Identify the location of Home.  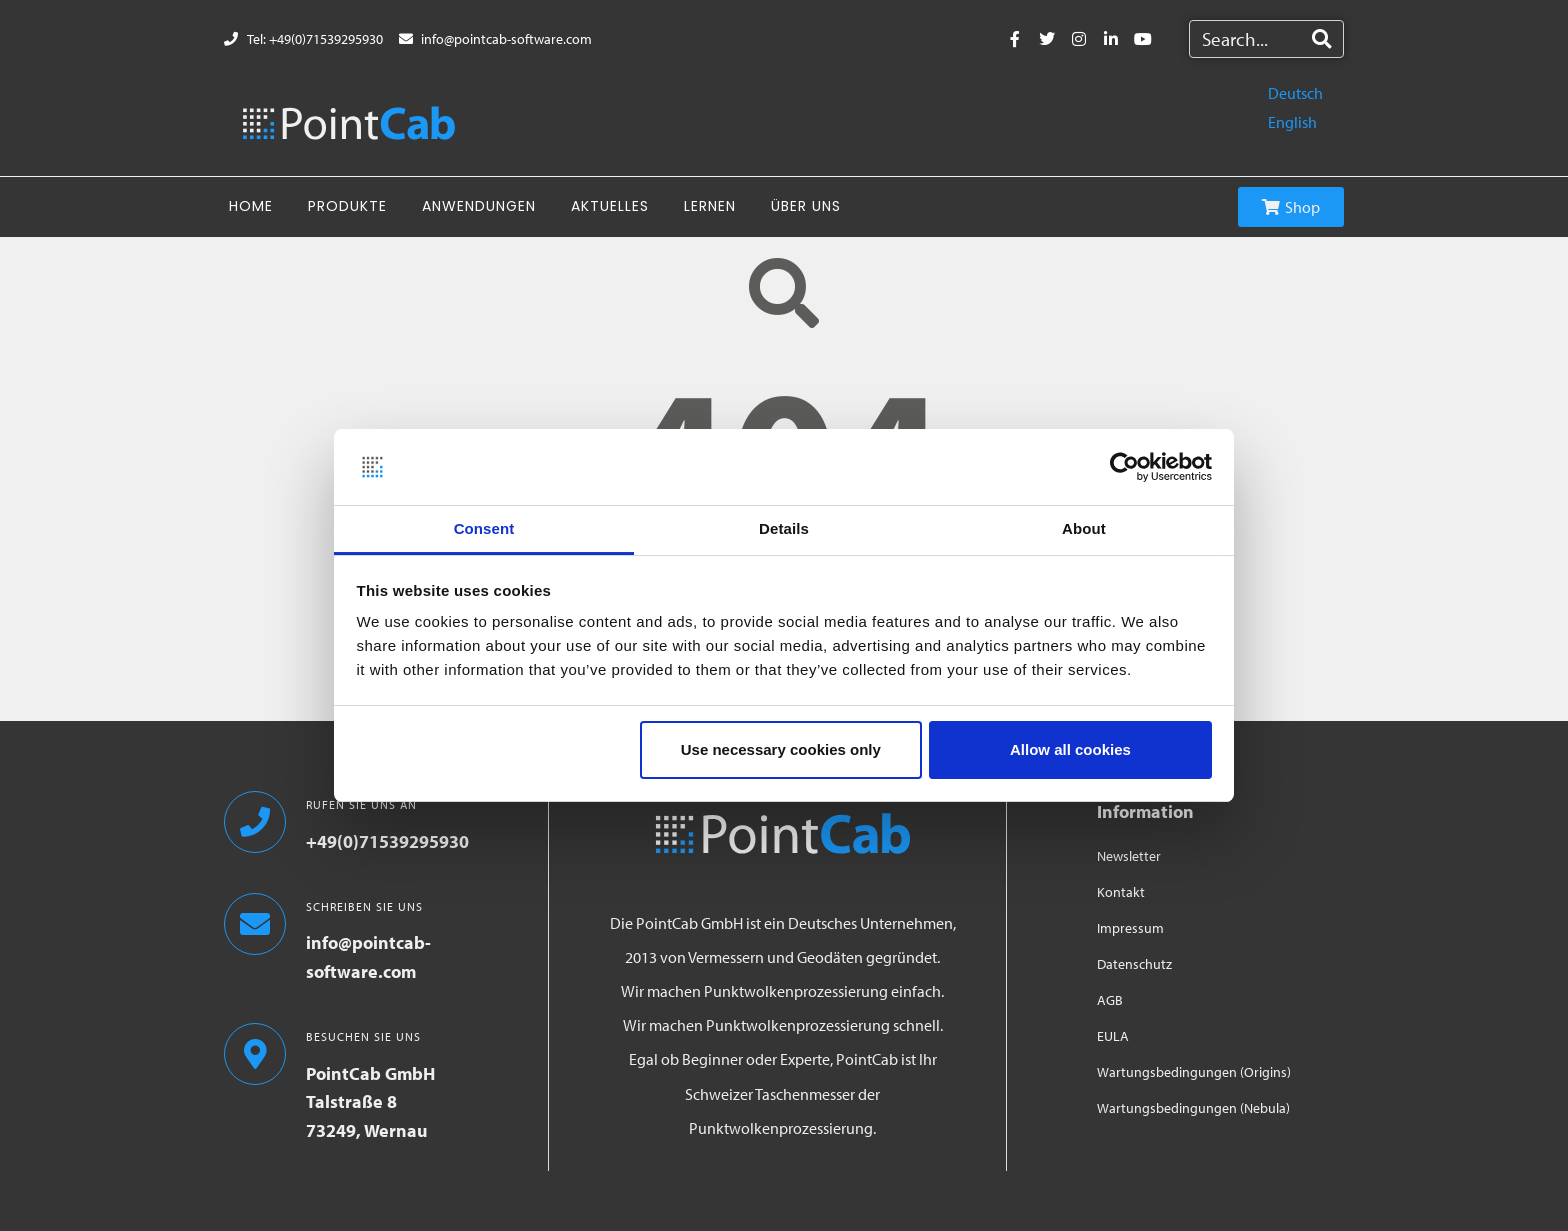
(251, 206).